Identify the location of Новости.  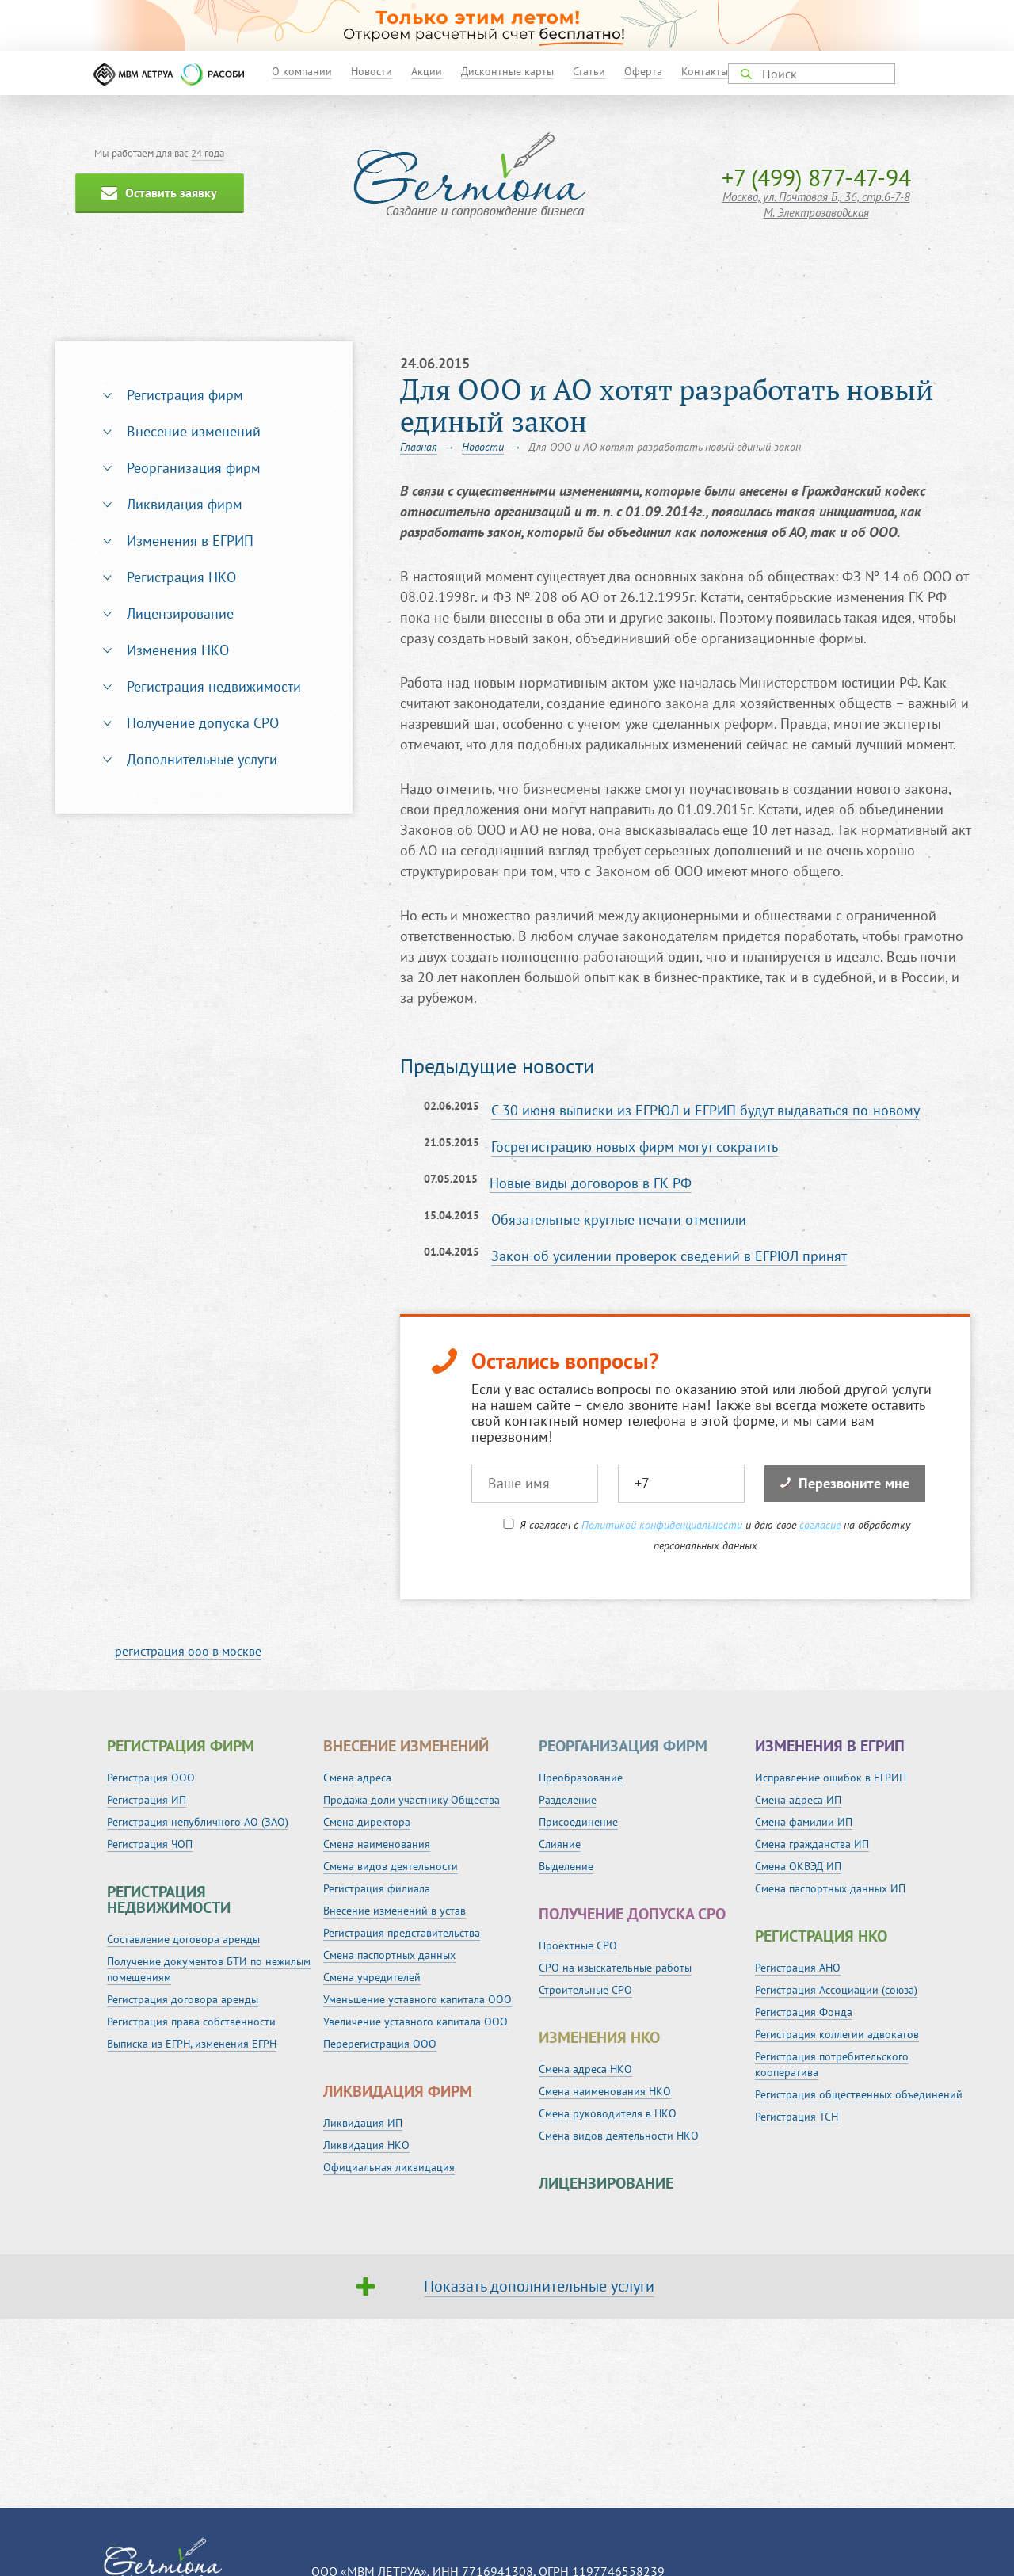
(371, 71).